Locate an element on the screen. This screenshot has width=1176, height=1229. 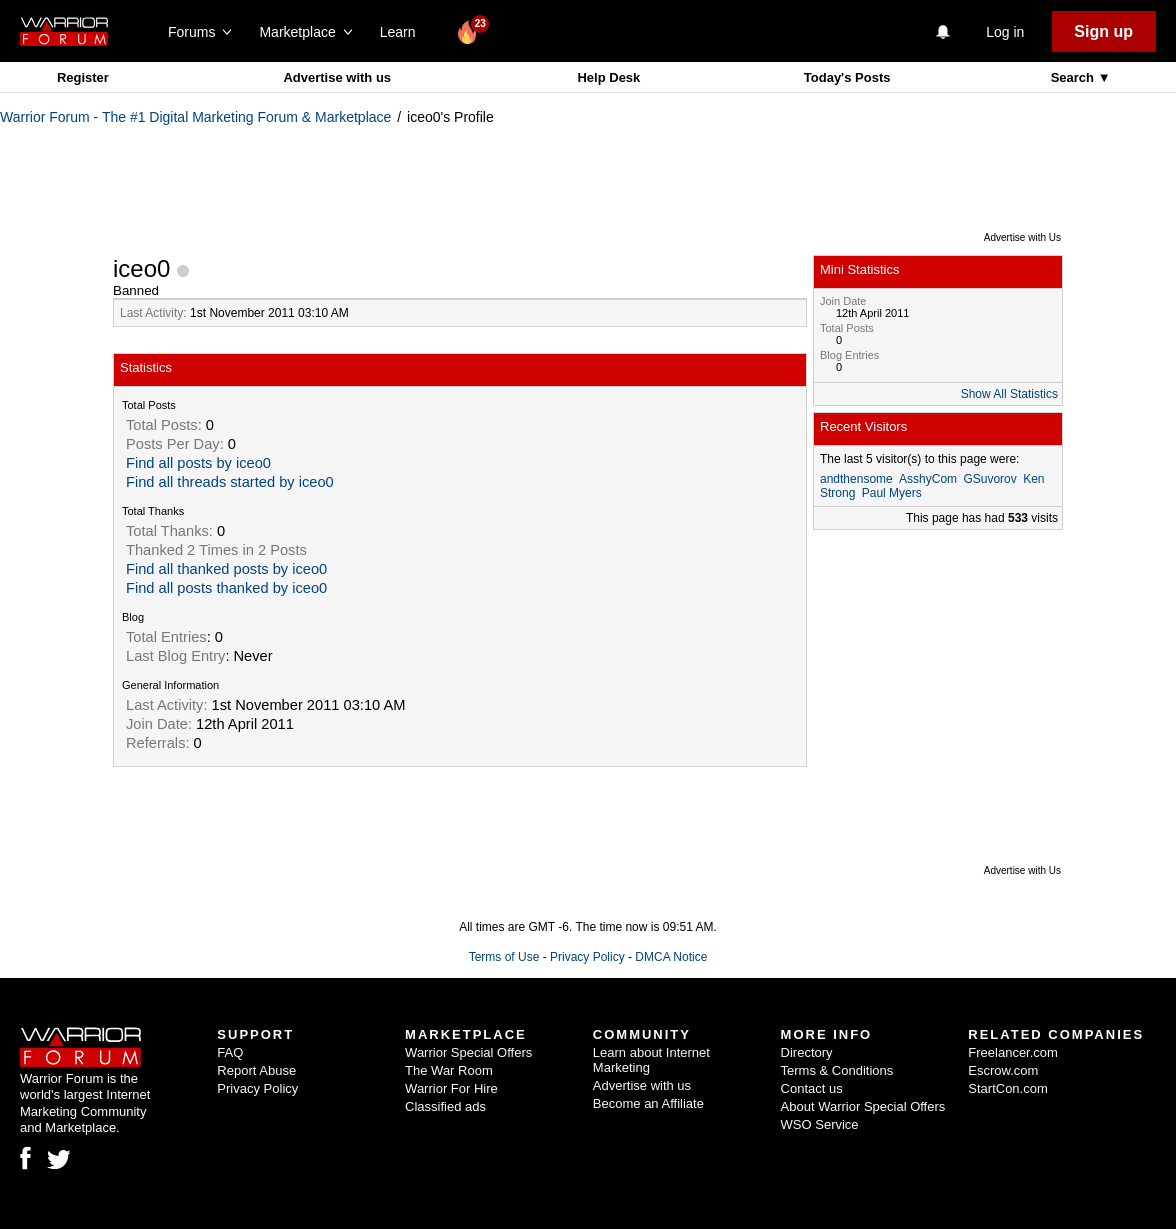
Freelancer.com is located at coordinates (1013, 1052).